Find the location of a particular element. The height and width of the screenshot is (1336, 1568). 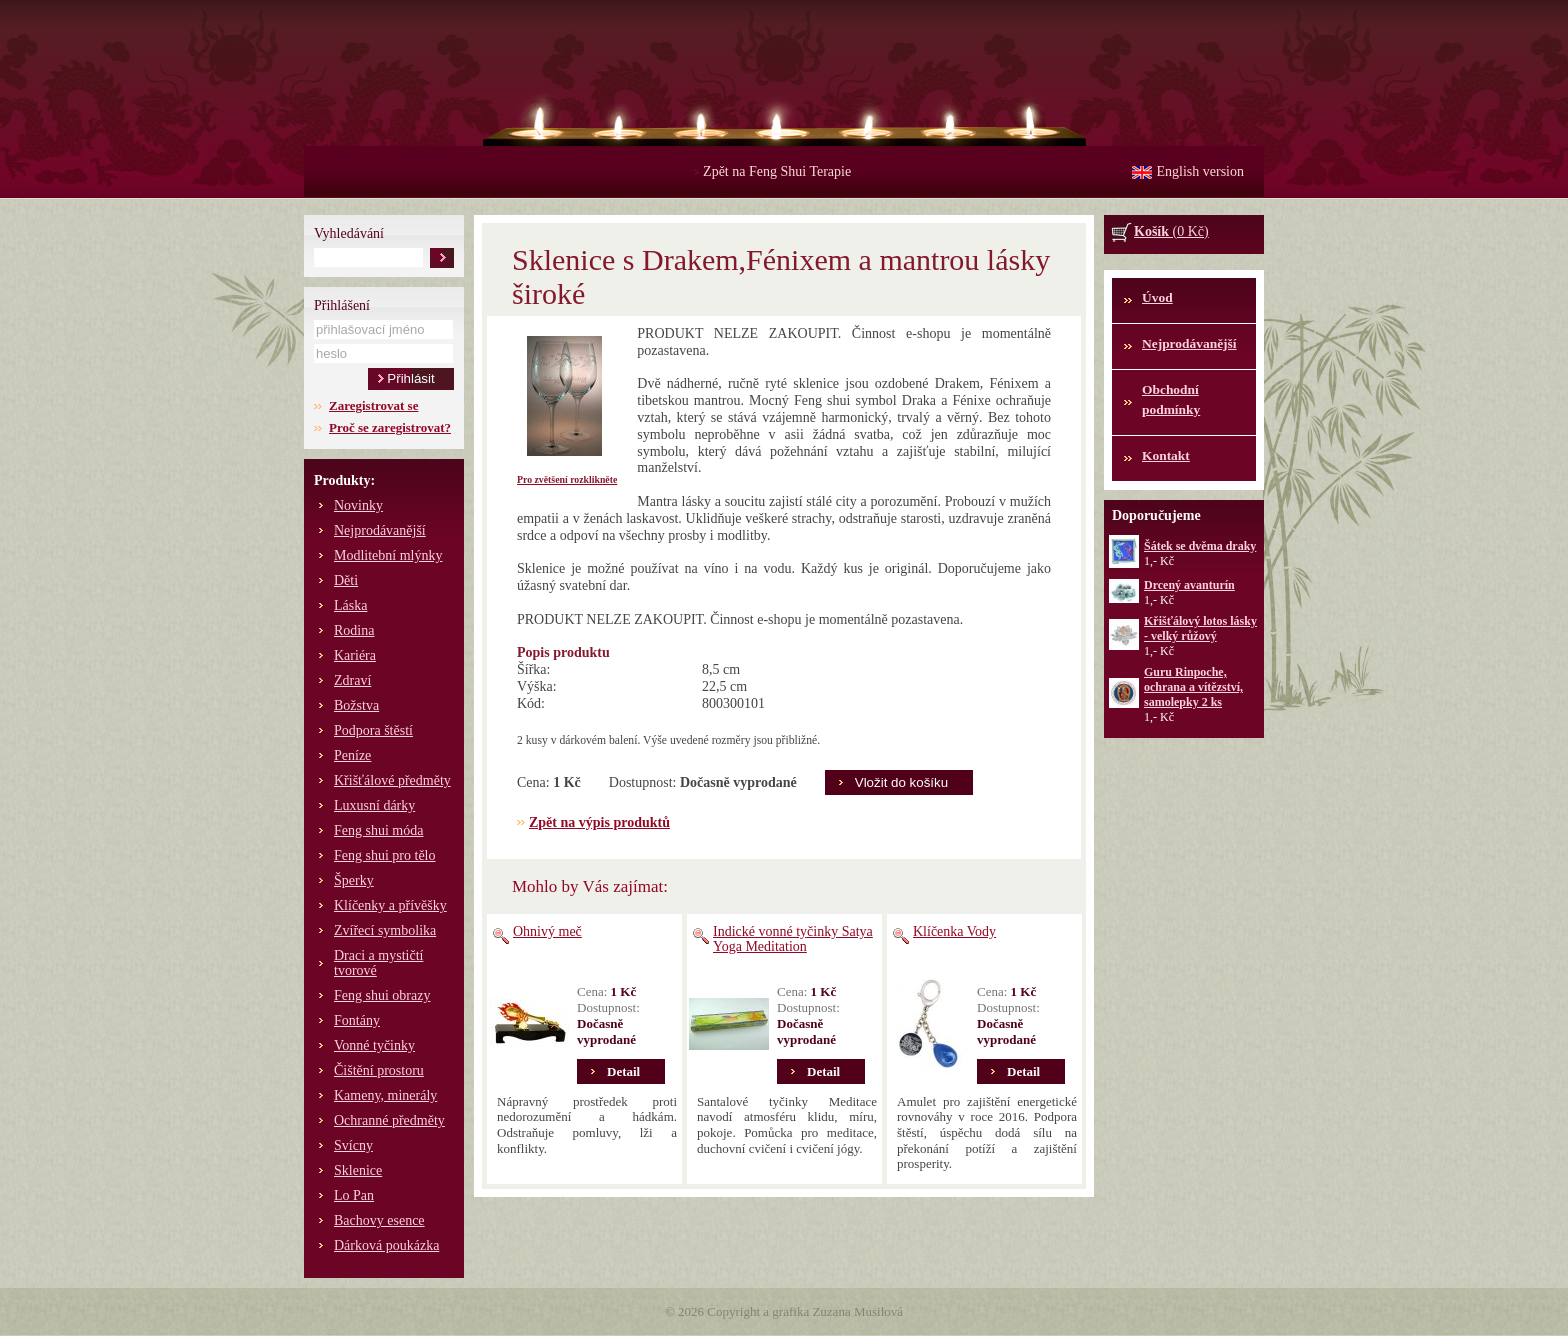

Dárková poukázka is located at coordinates (386, 1245).